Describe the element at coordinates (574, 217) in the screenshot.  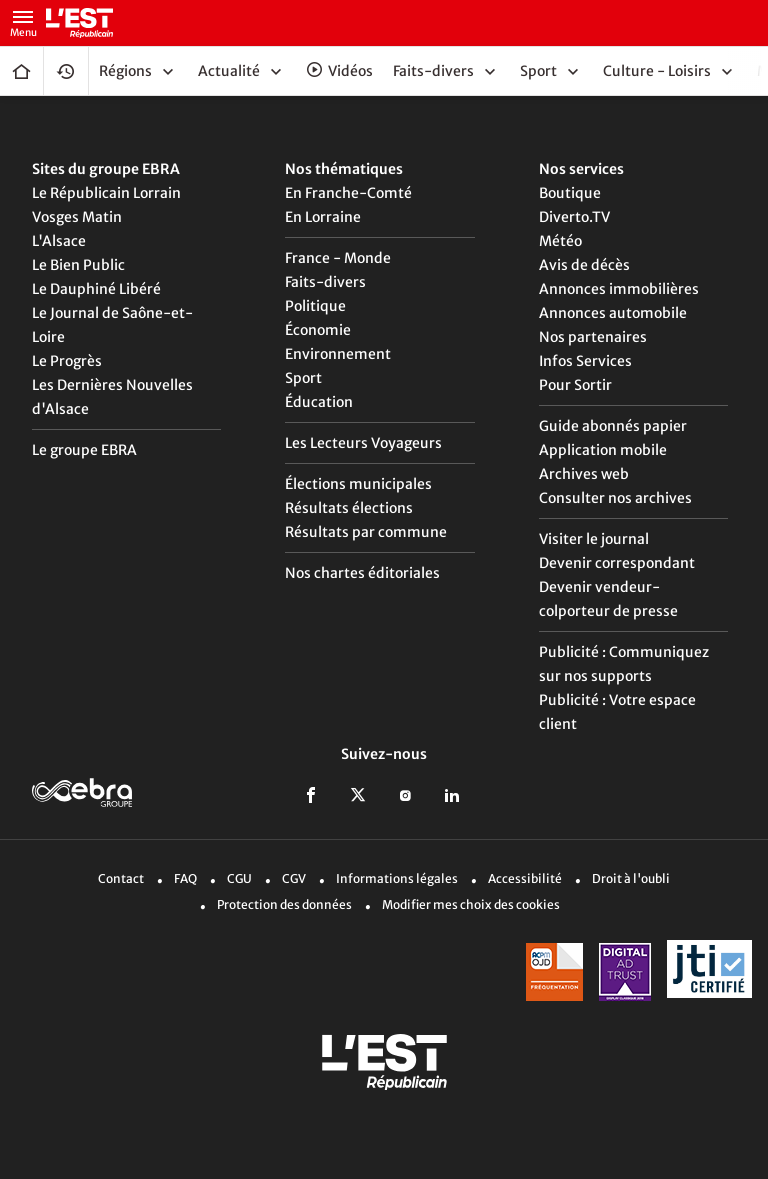
I see `Diverto.TV` at that location.